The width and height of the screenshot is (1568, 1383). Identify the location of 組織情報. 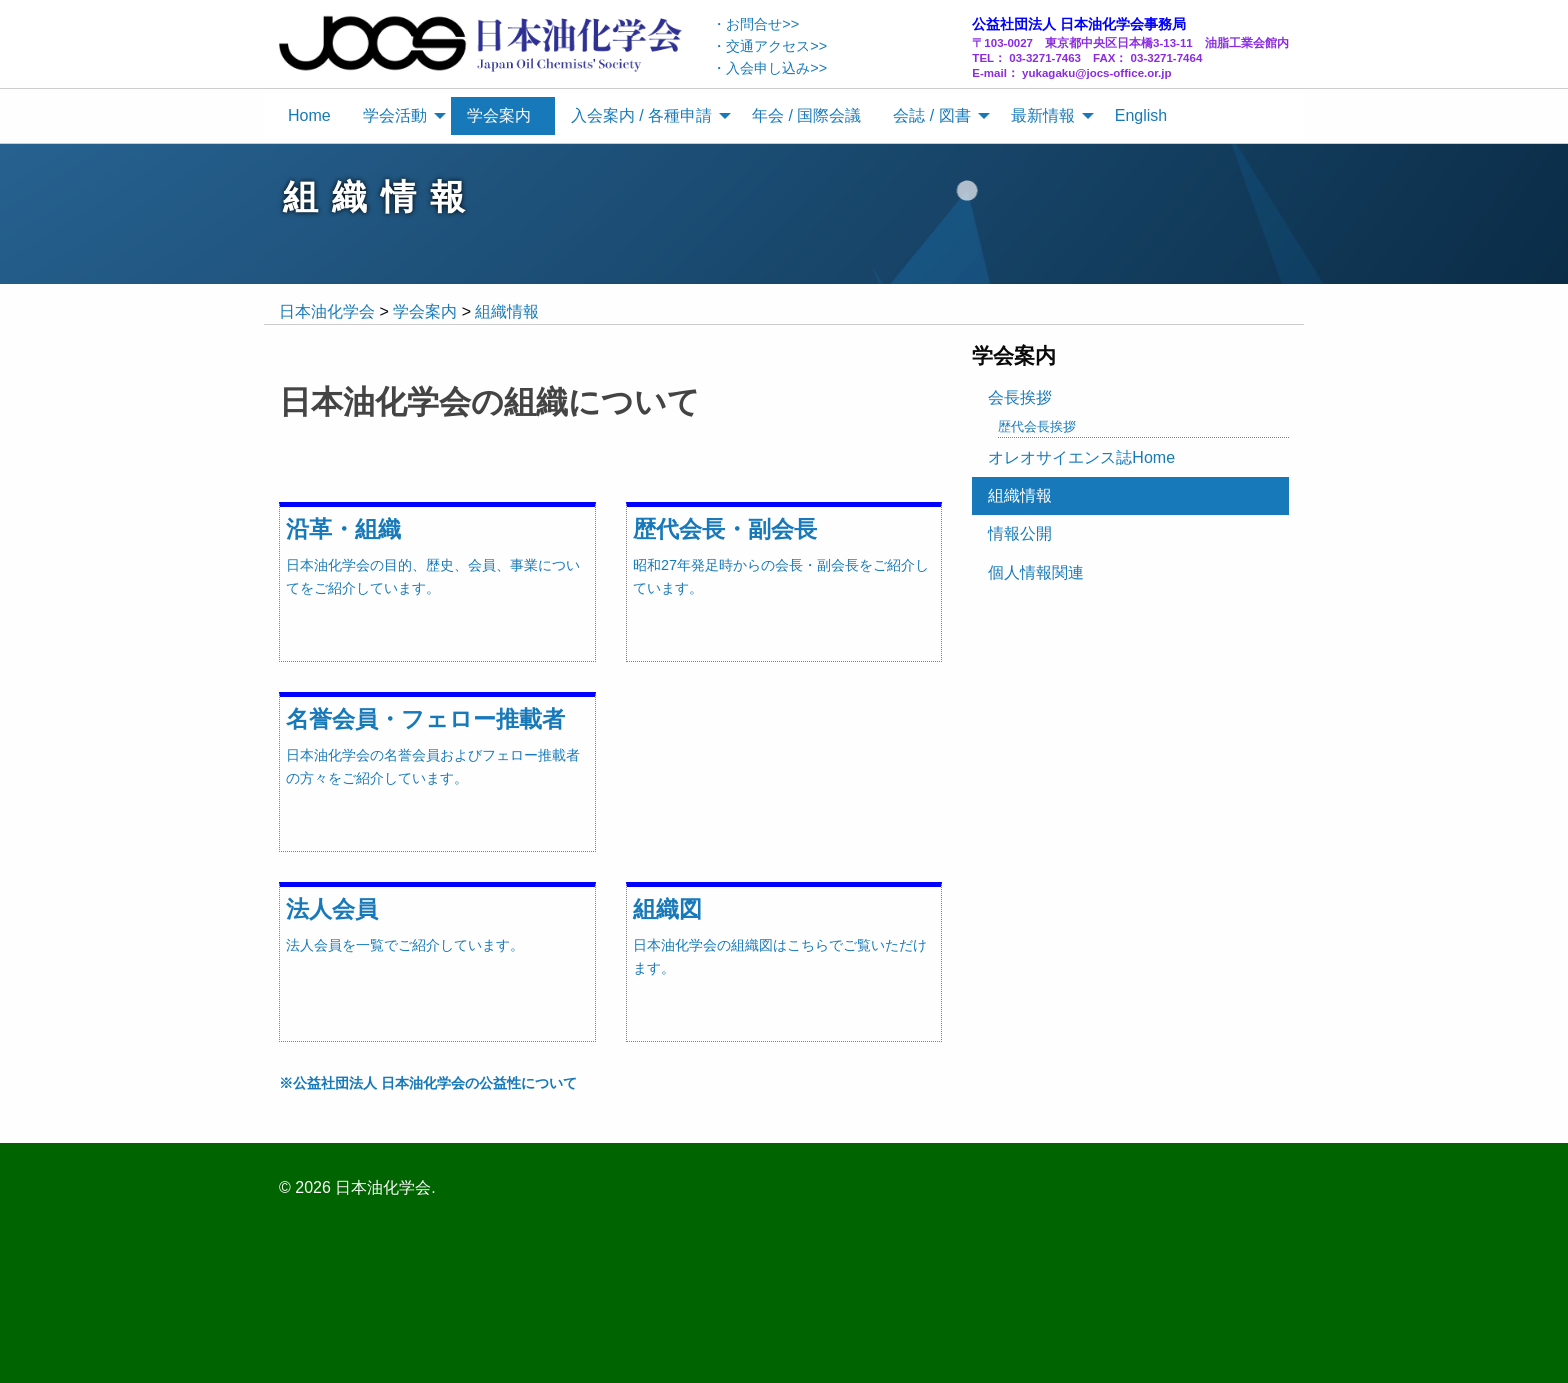
(1020, 495).